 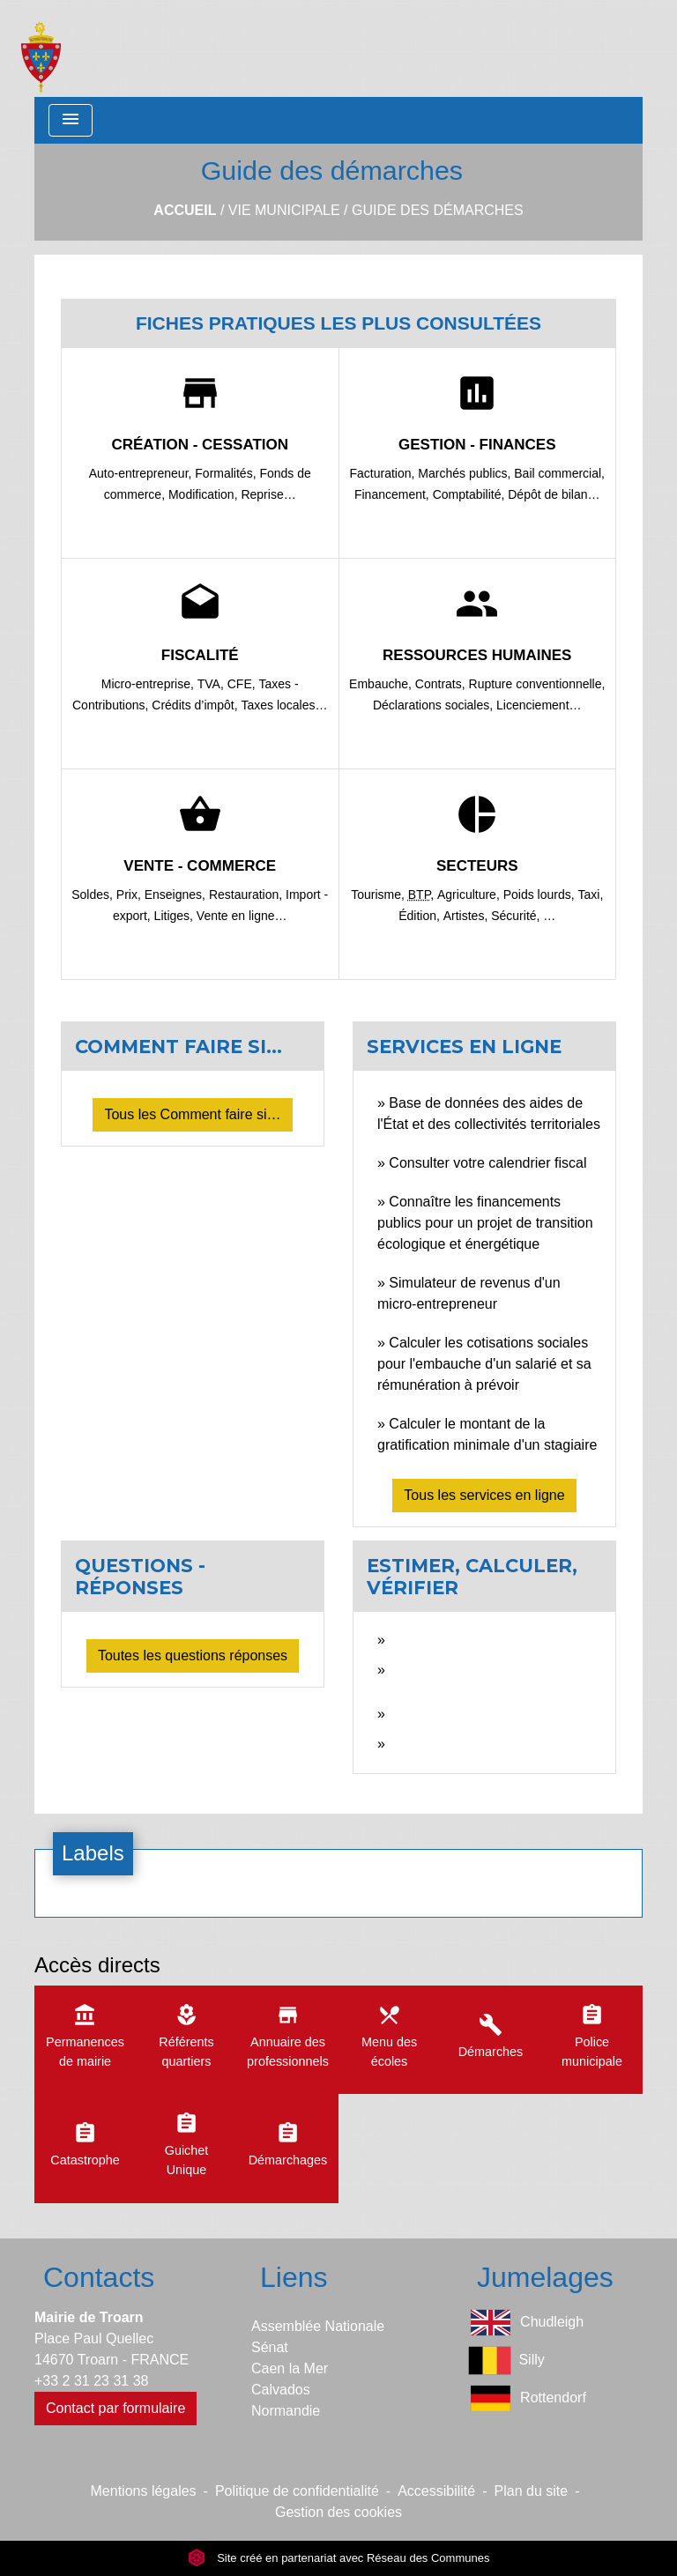 What do you see at coordinates (523, 916) in the screenshot?
I see `Sécurité, …` at bounding box center [523, 916].